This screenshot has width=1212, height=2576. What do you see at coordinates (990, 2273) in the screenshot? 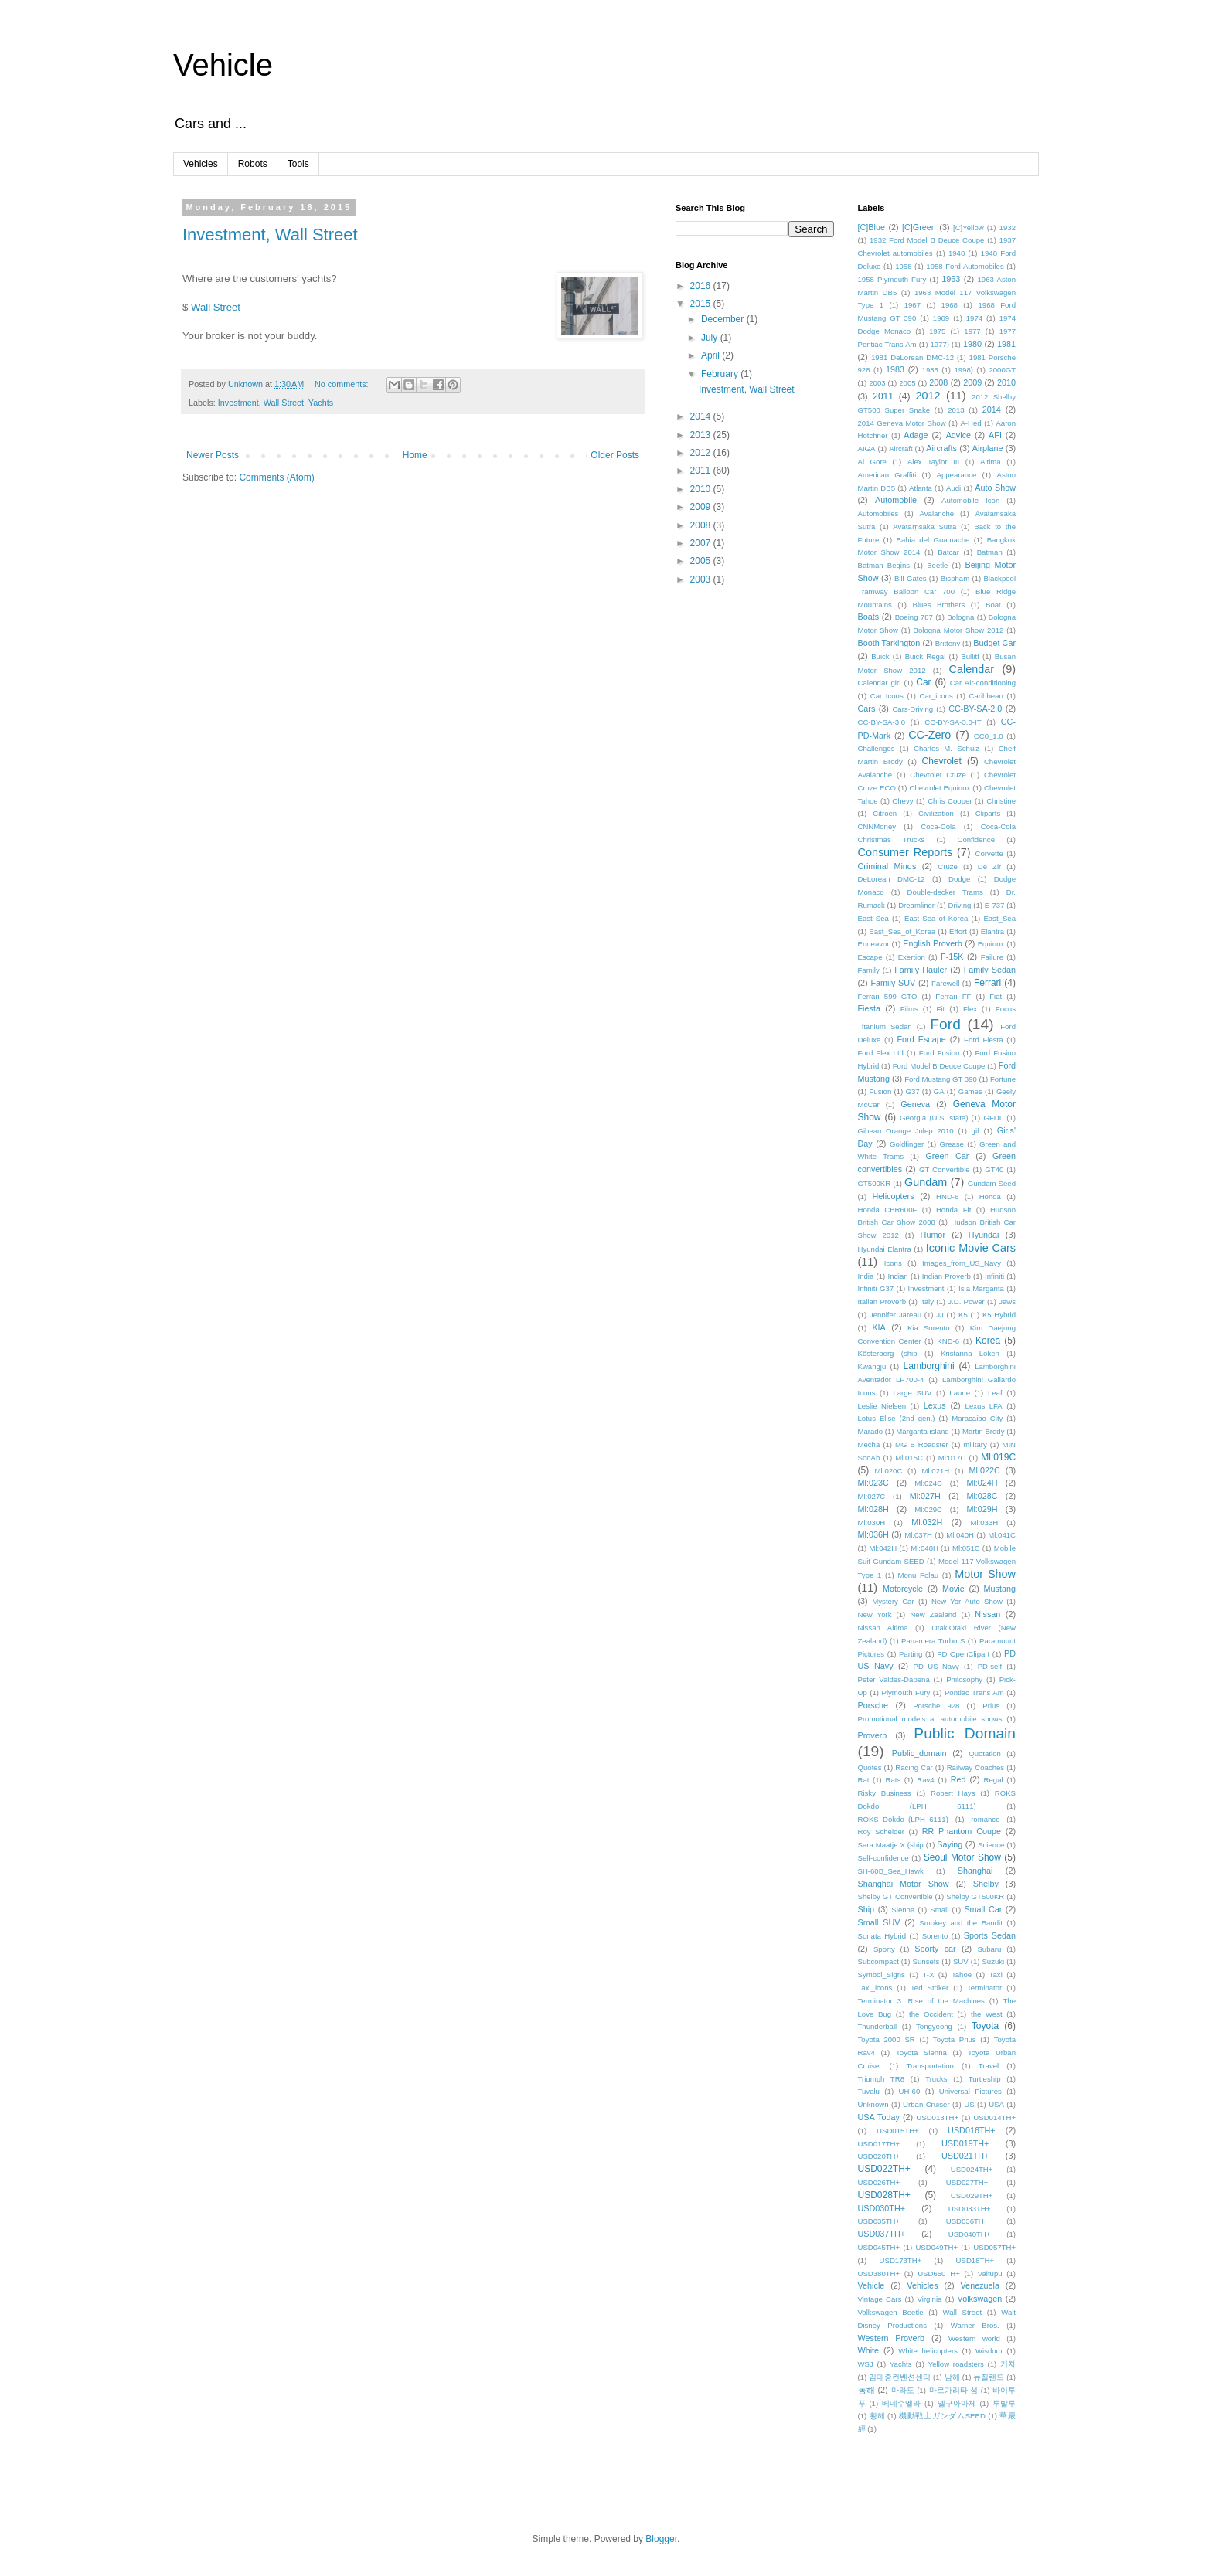
I see `Vaitupu` at bounding box center [990, 2273].